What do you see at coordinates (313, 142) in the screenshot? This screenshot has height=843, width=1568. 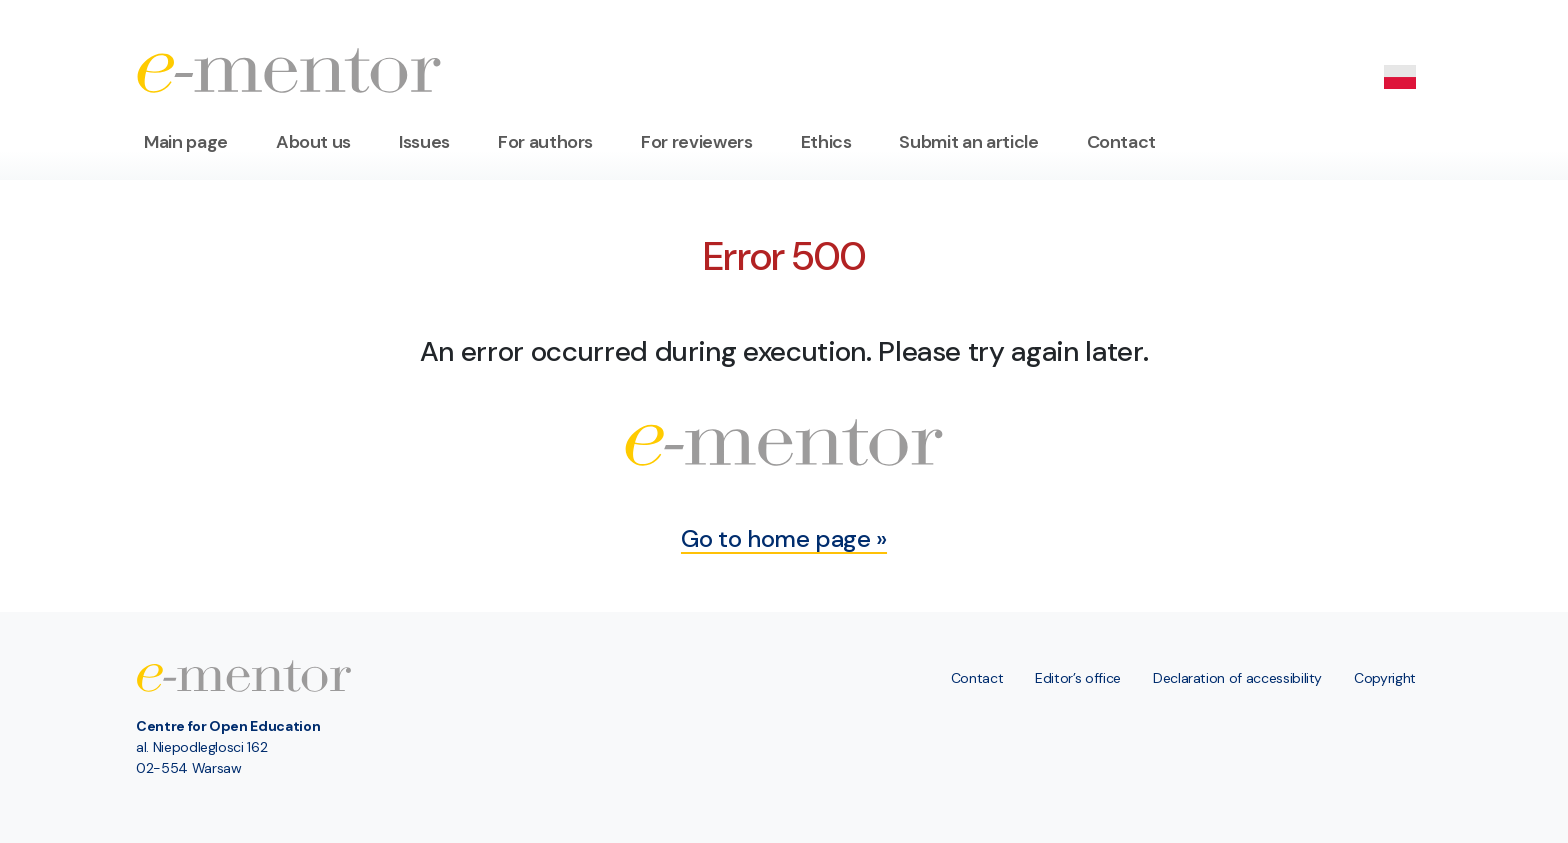 I see `About us` at bounding box center [313, 142].